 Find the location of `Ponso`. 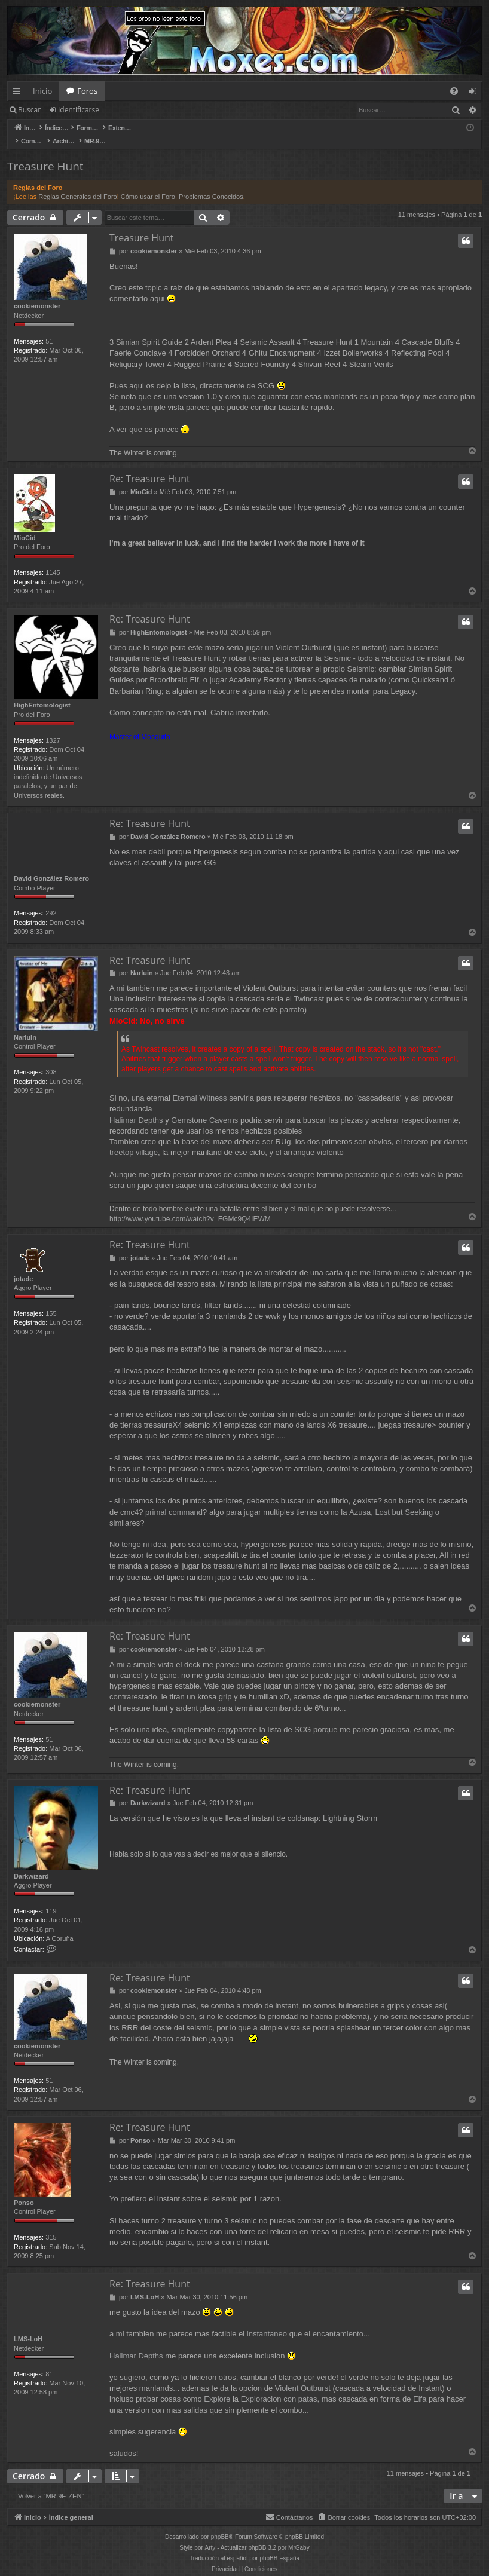

Ponso is located at coordinates (24, 2190).